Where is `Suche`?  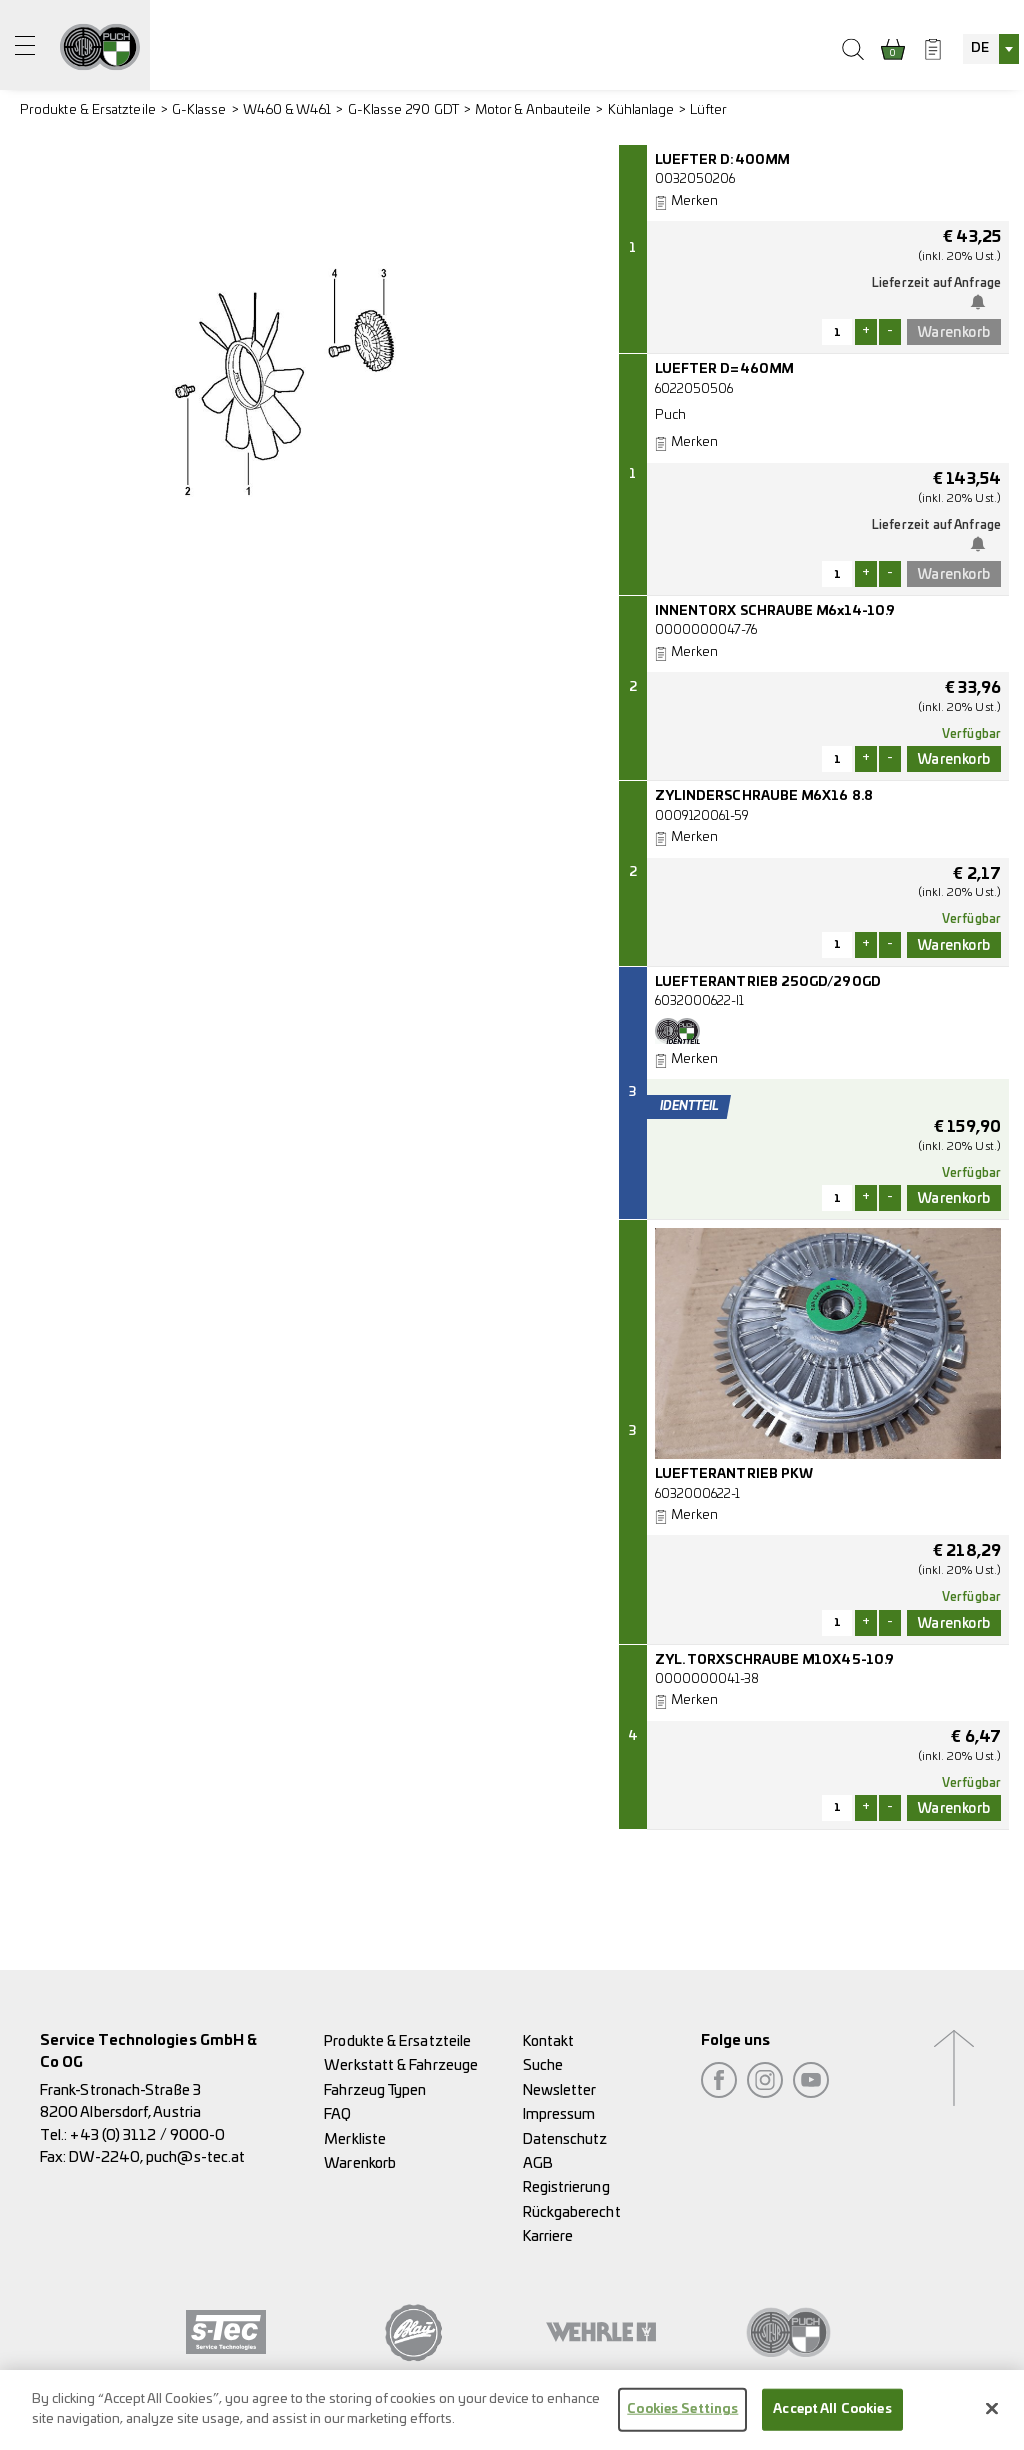 Suche is located at coordinates (543, 2065).